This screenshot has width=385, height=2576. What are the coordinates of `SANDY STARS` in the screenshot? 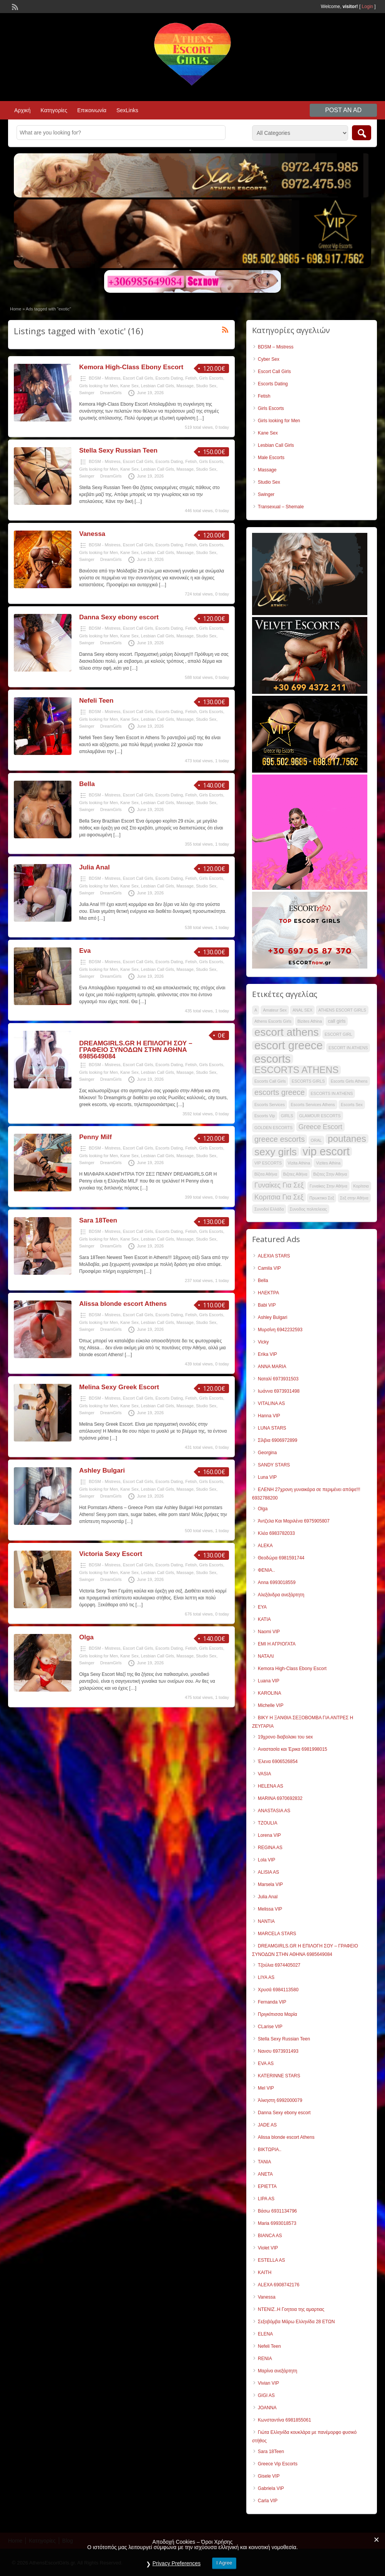 It's located at (274, 1465).